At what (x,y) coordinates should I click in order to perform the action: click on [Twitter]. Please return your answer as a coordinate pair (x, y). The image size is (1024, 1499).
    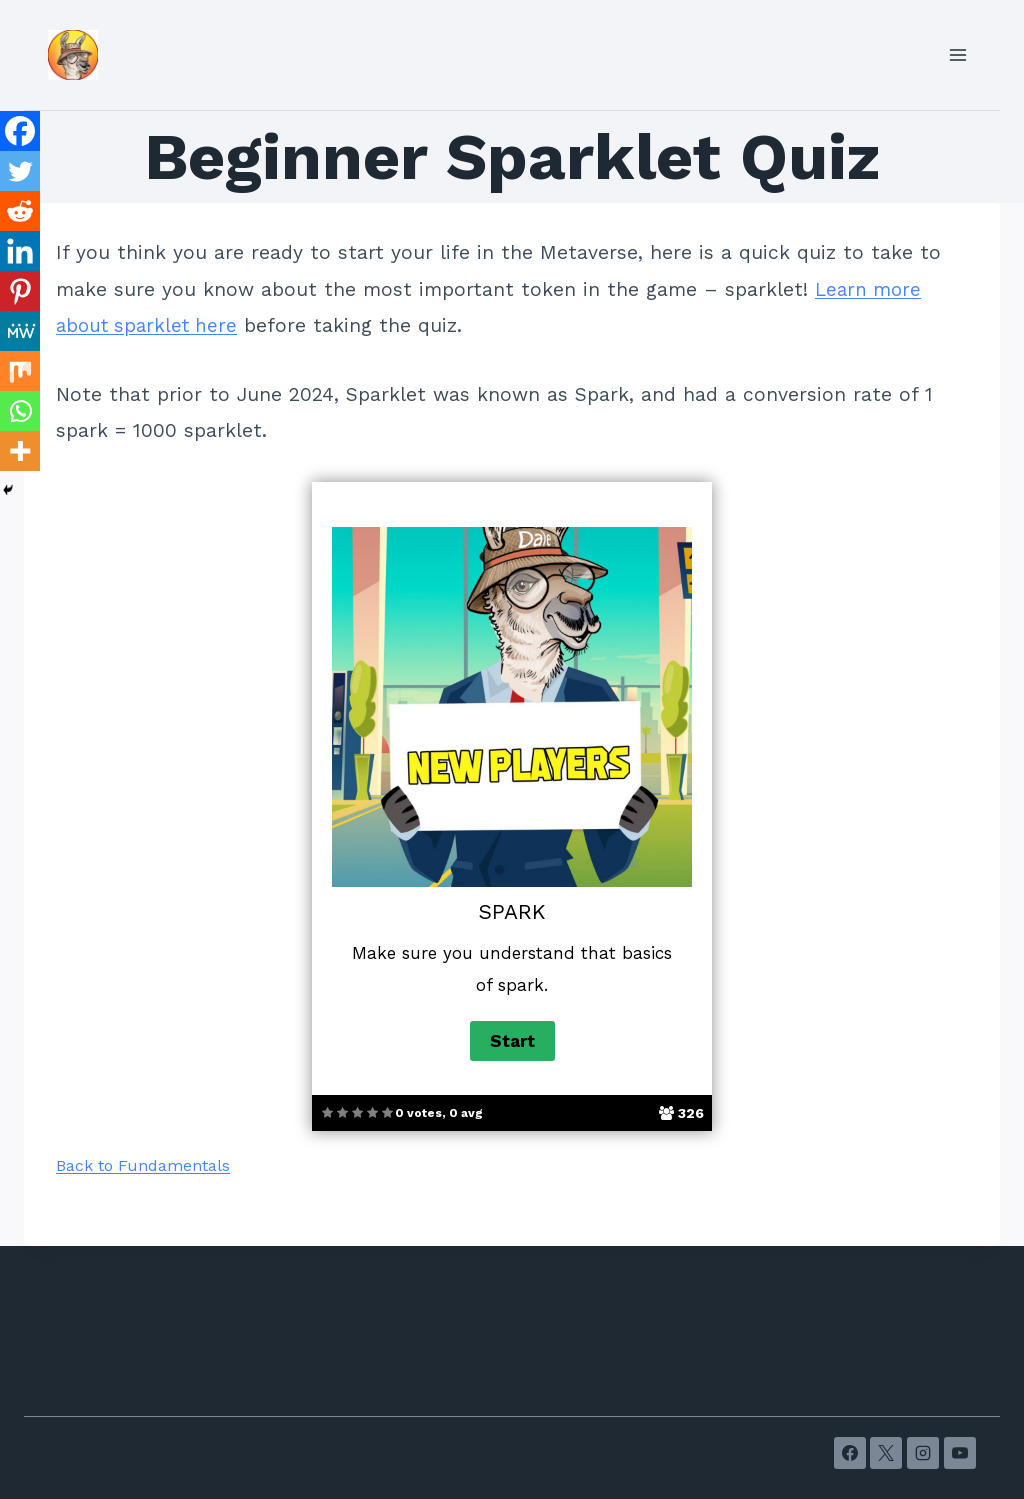
    Looking at the image, I should click on (20, 171).